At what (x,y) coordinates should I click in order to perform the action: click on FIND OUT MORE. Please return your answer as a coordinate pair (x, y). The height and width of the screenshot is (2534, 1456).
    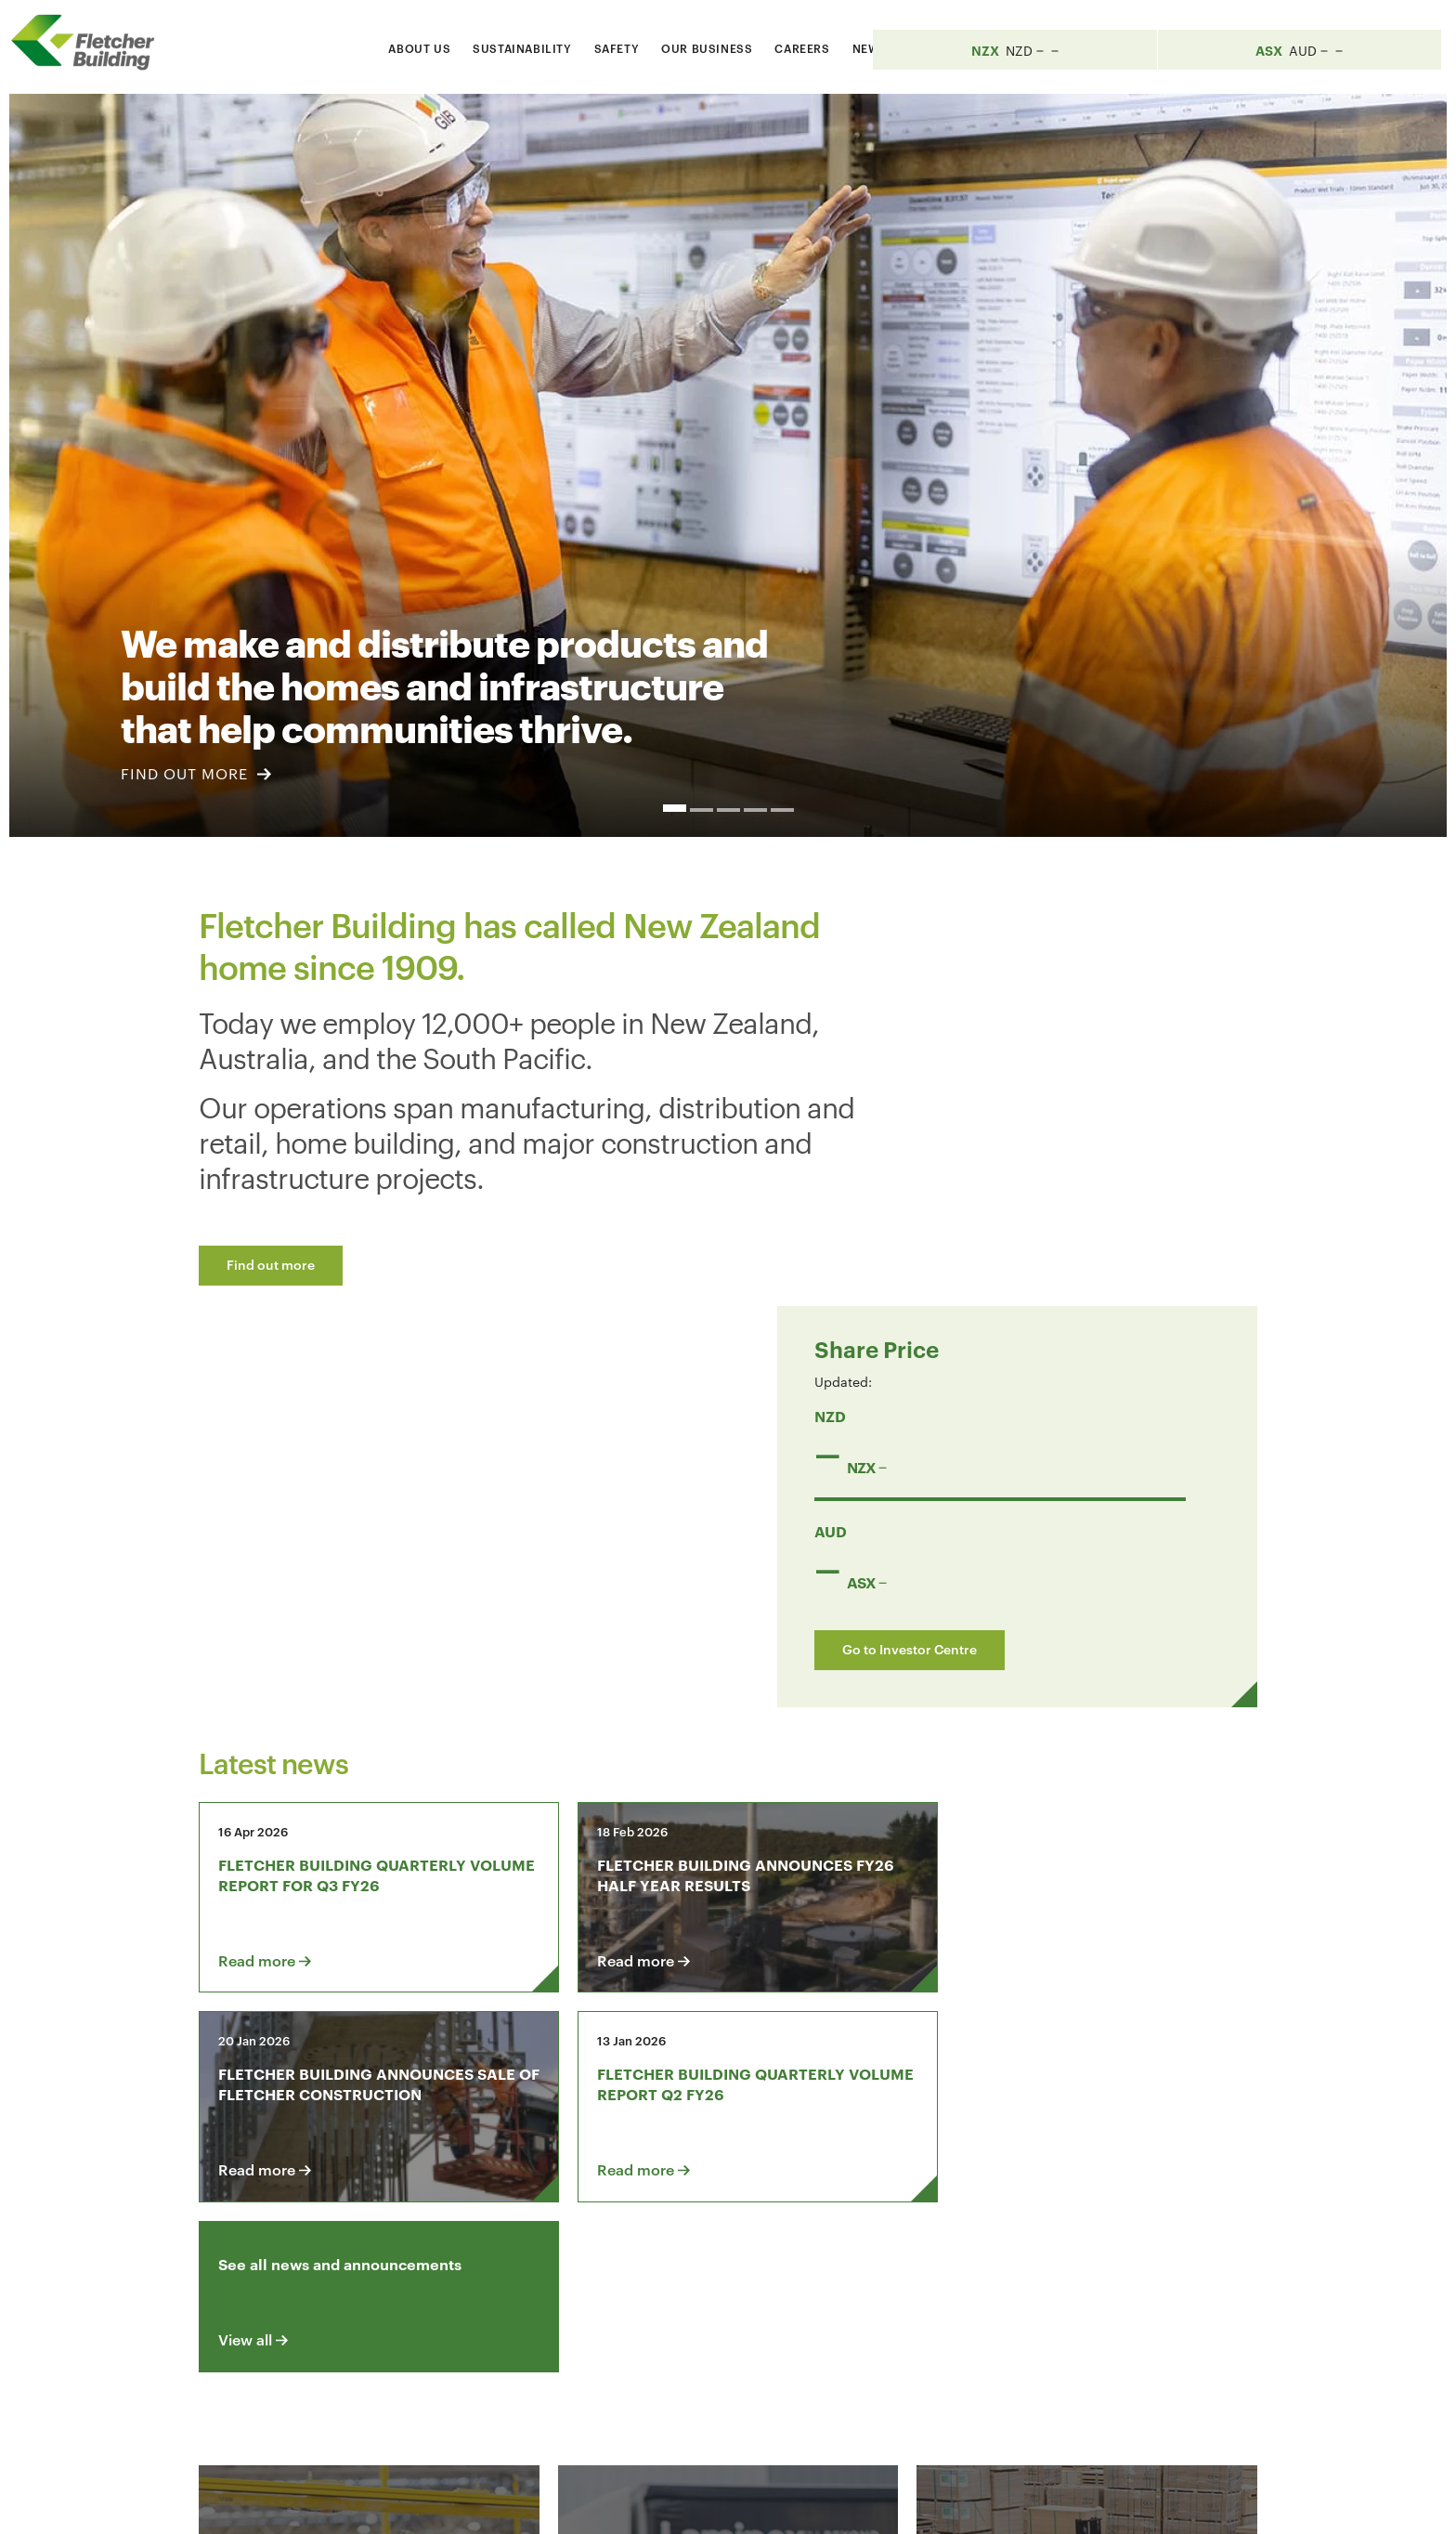
    Looking at the image, I should click on (196, 773).